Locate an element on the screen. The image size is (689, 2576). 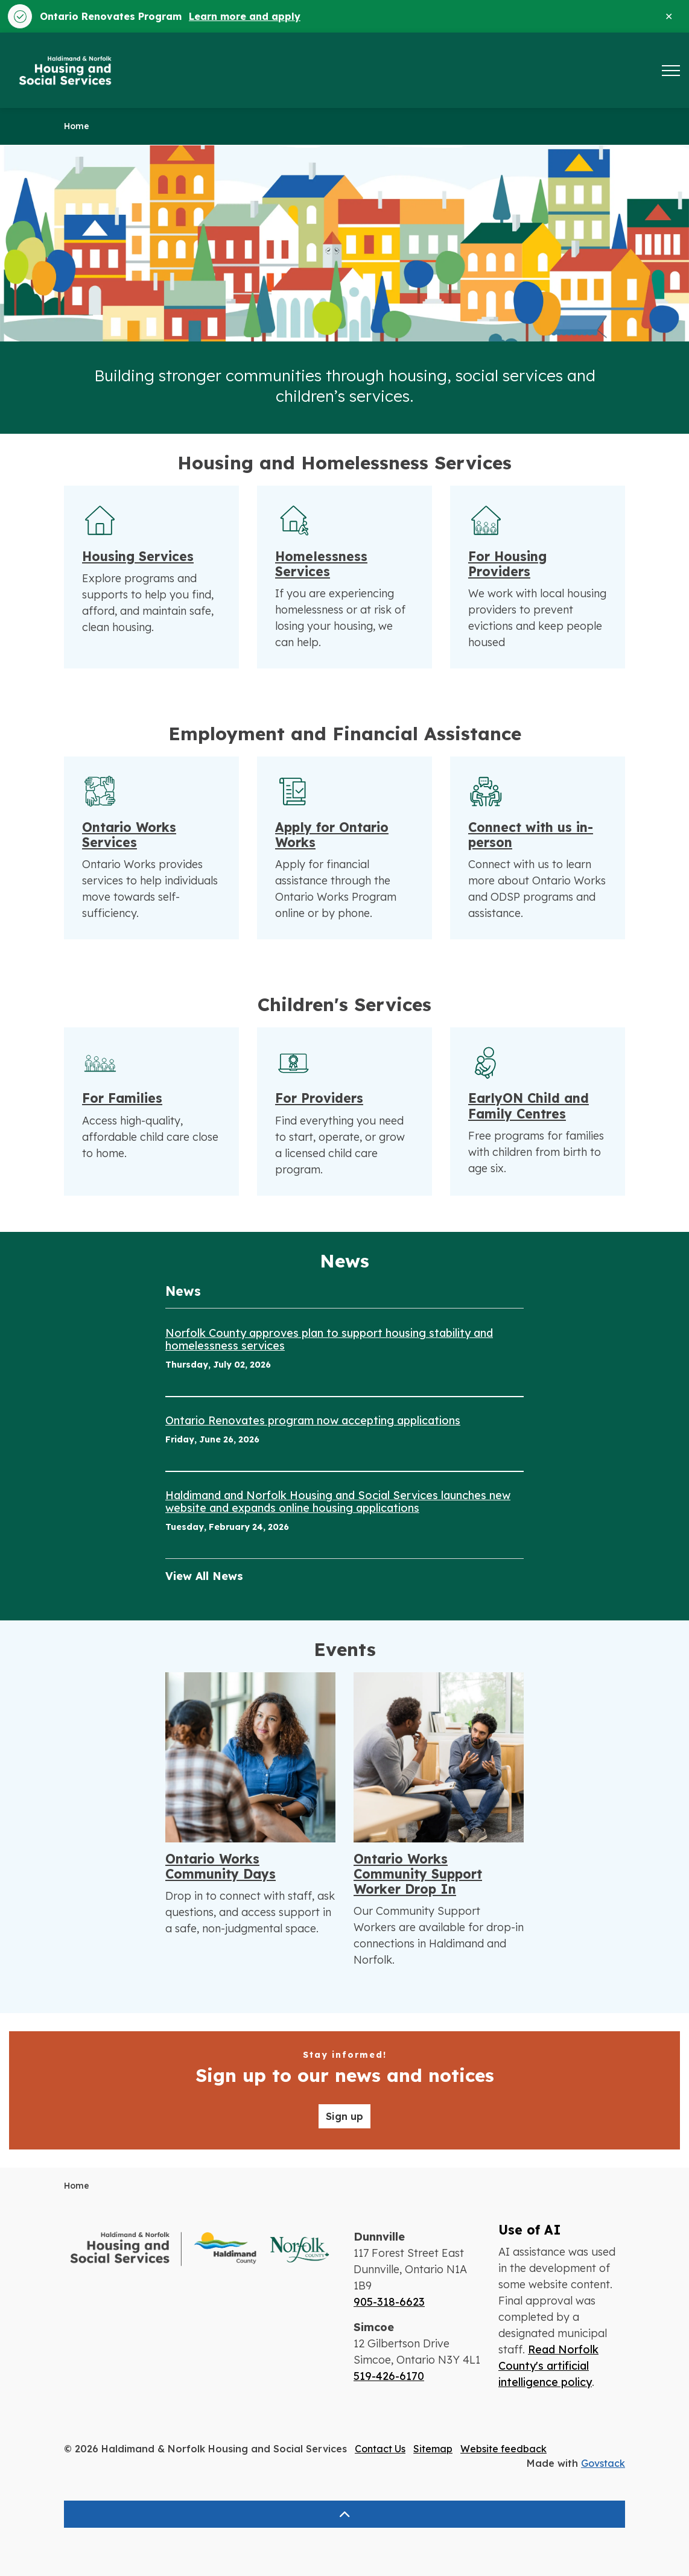
Sitemap is located at coordinates (432, 2449).